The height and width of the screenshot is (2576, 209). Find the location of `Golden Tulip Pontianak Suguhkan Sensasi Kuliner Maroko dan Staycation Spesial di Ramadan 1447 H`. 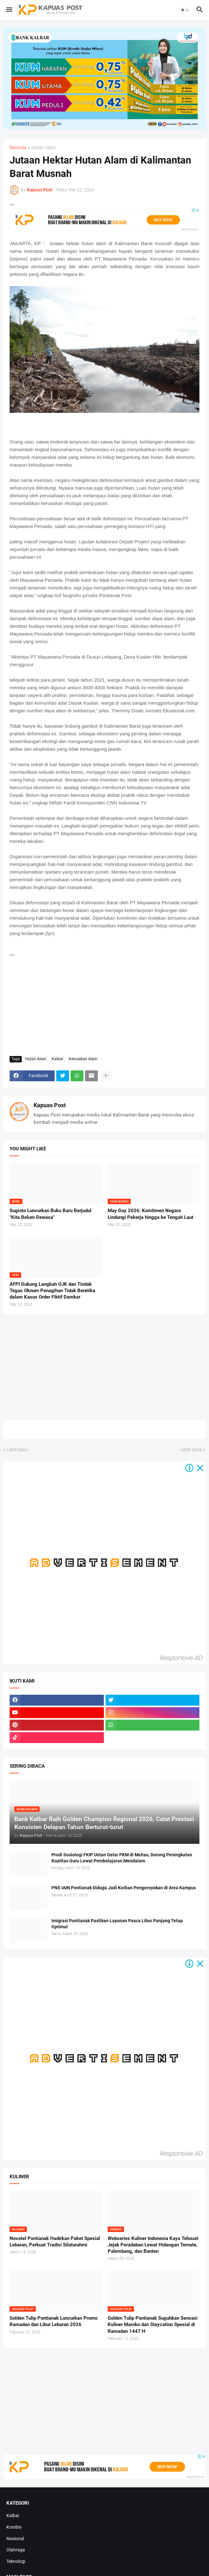

Golden Tulip Pontianak Suguhkan Sensasi Kuliner Maroko dan Staycation Spesial di Ramadan 1447 H is located at coordinates (152, 2324).